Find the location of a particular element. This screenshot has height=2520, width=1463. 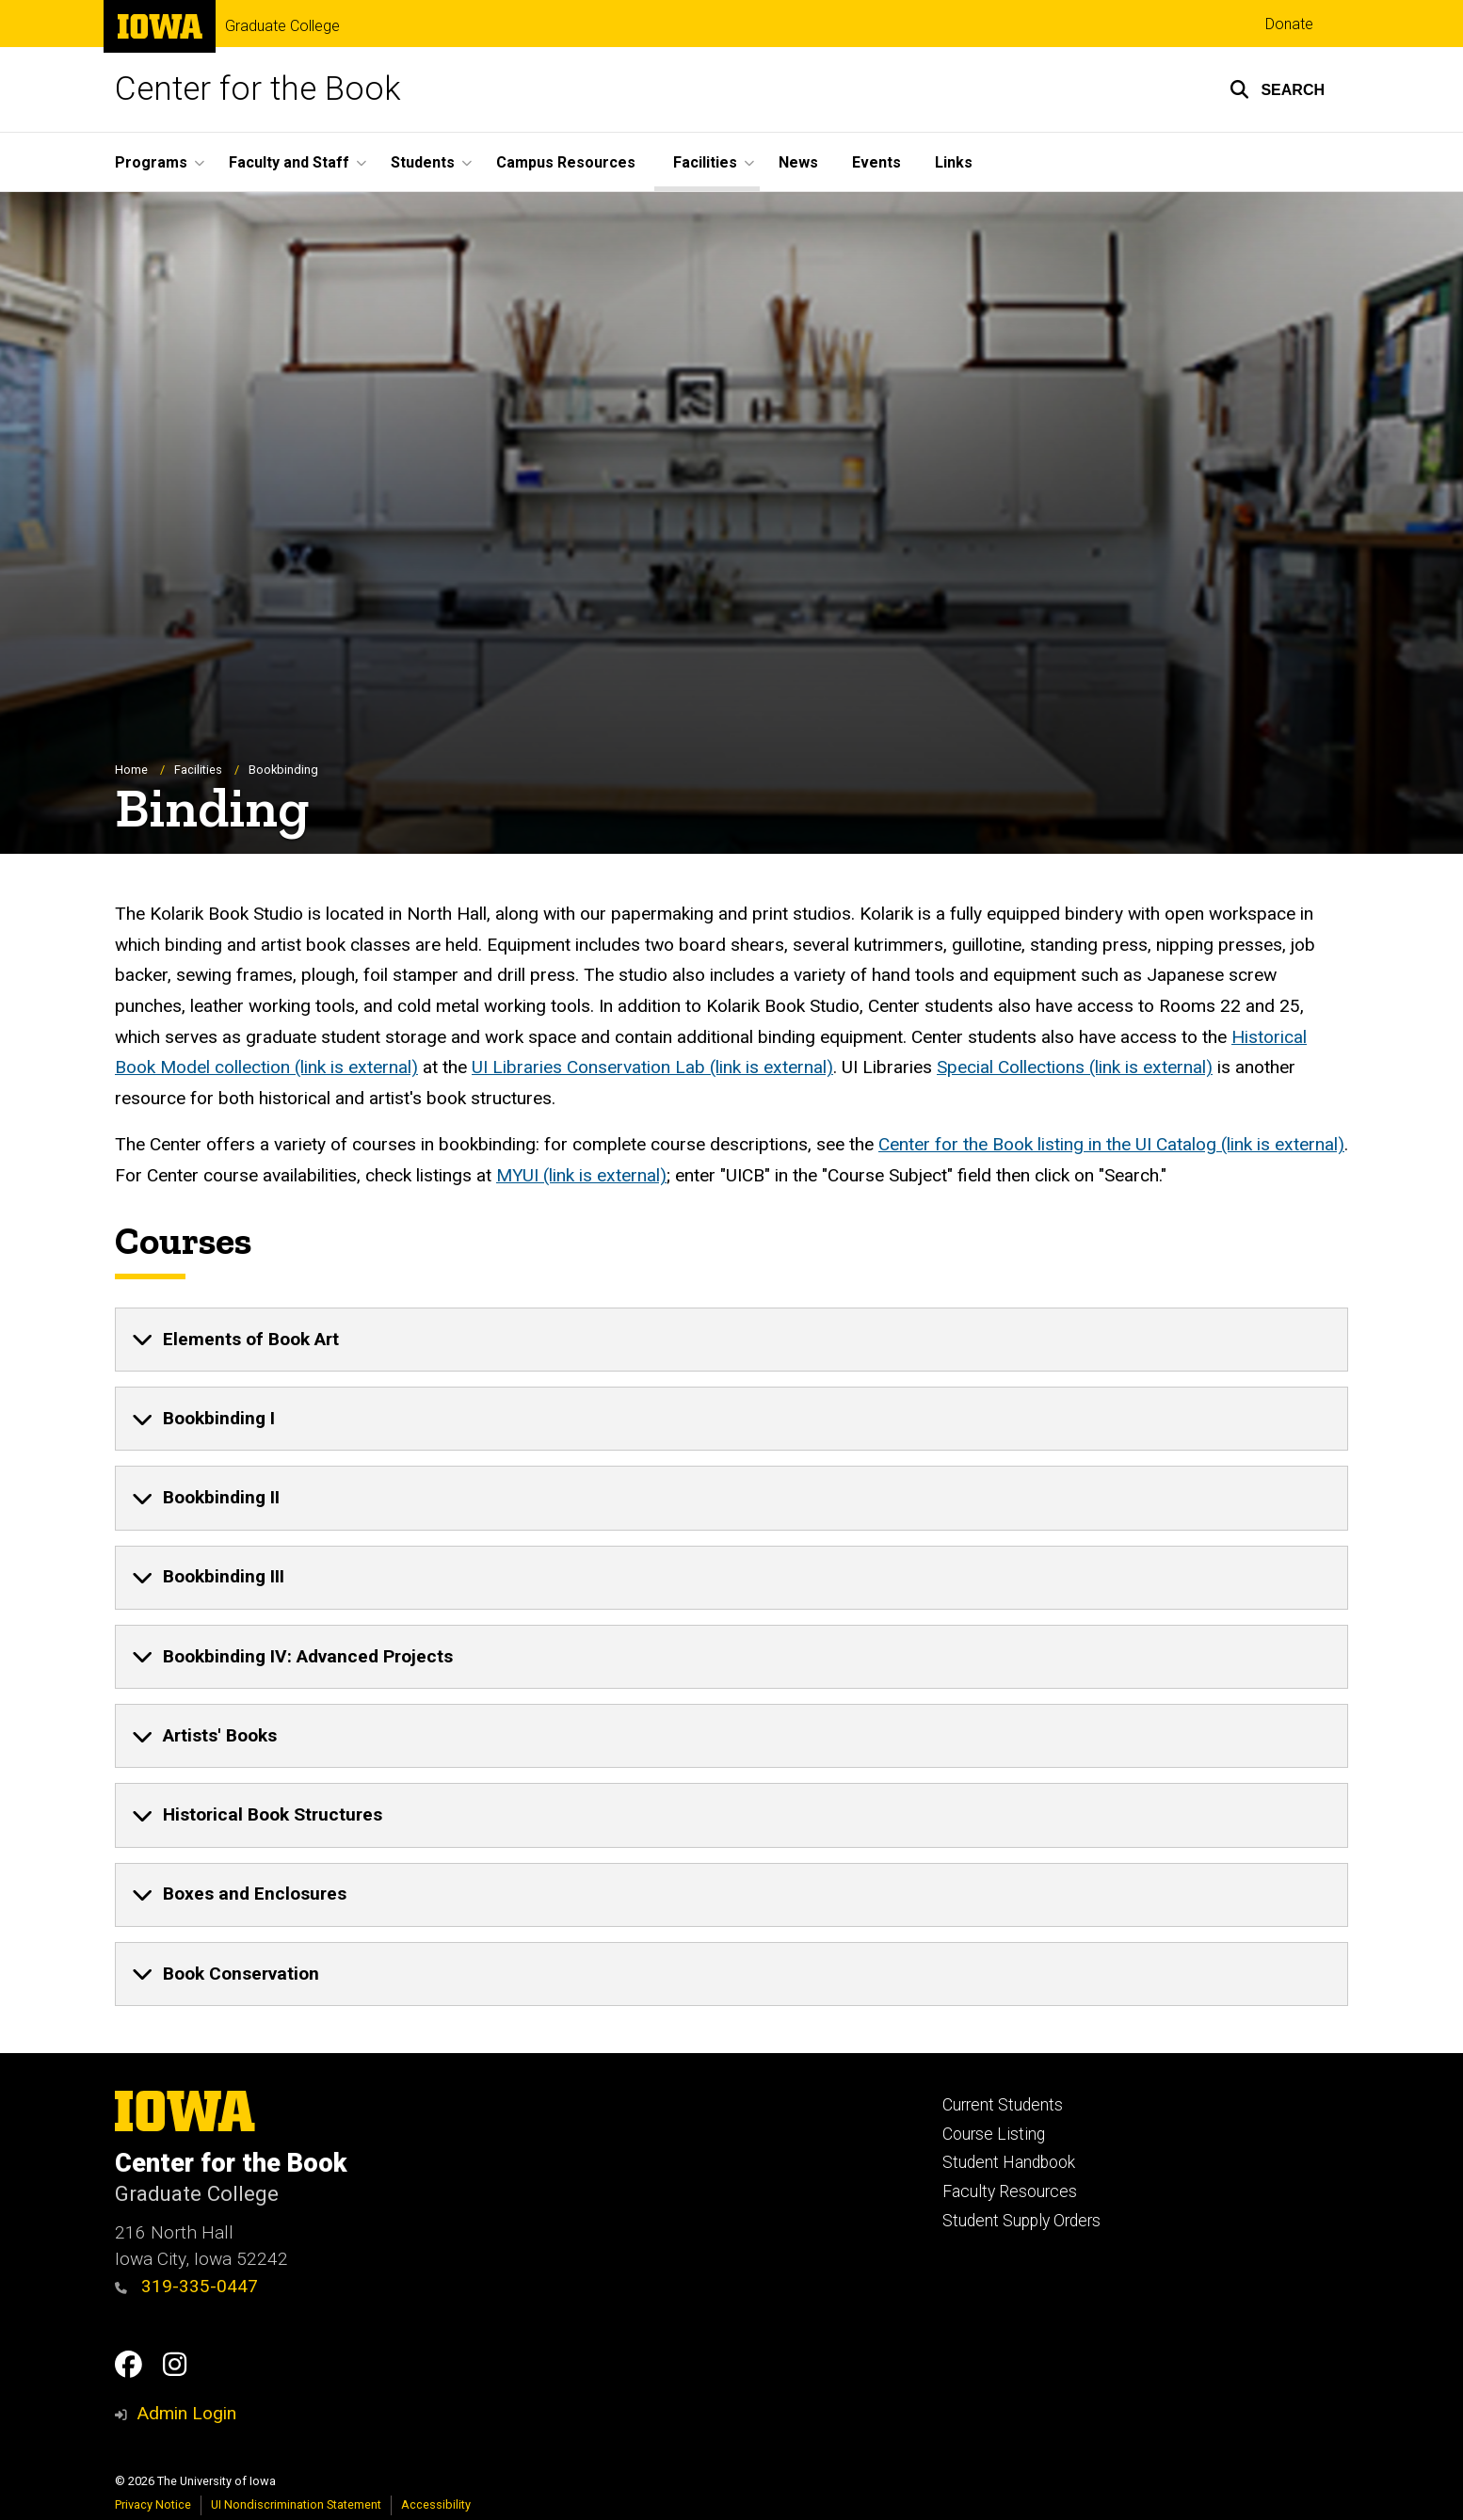

Home is located at coordinates (131, 769).